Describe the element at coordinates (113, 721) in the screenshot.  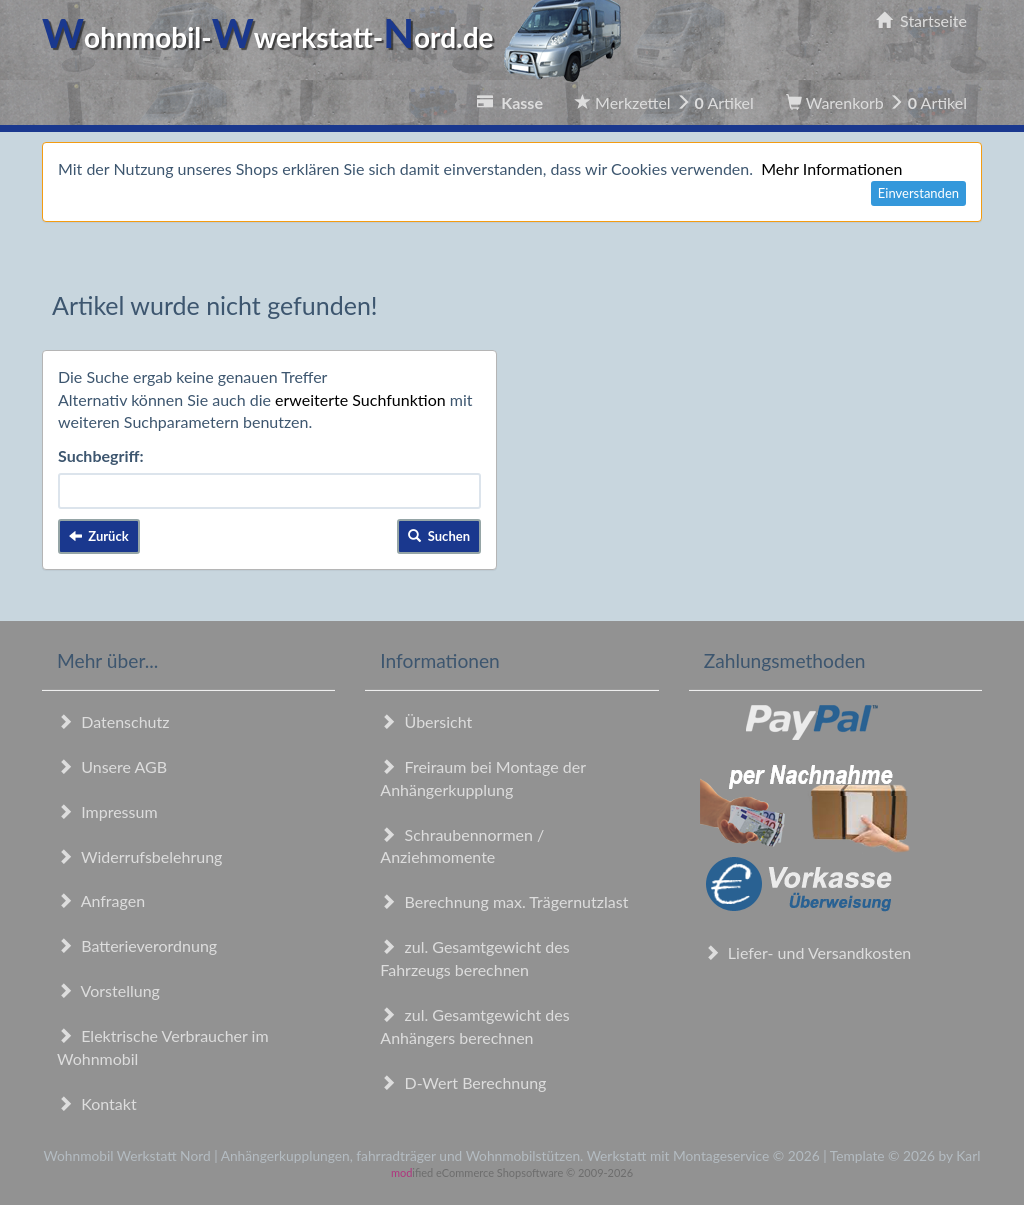
I see `Datenschutz` at that location.